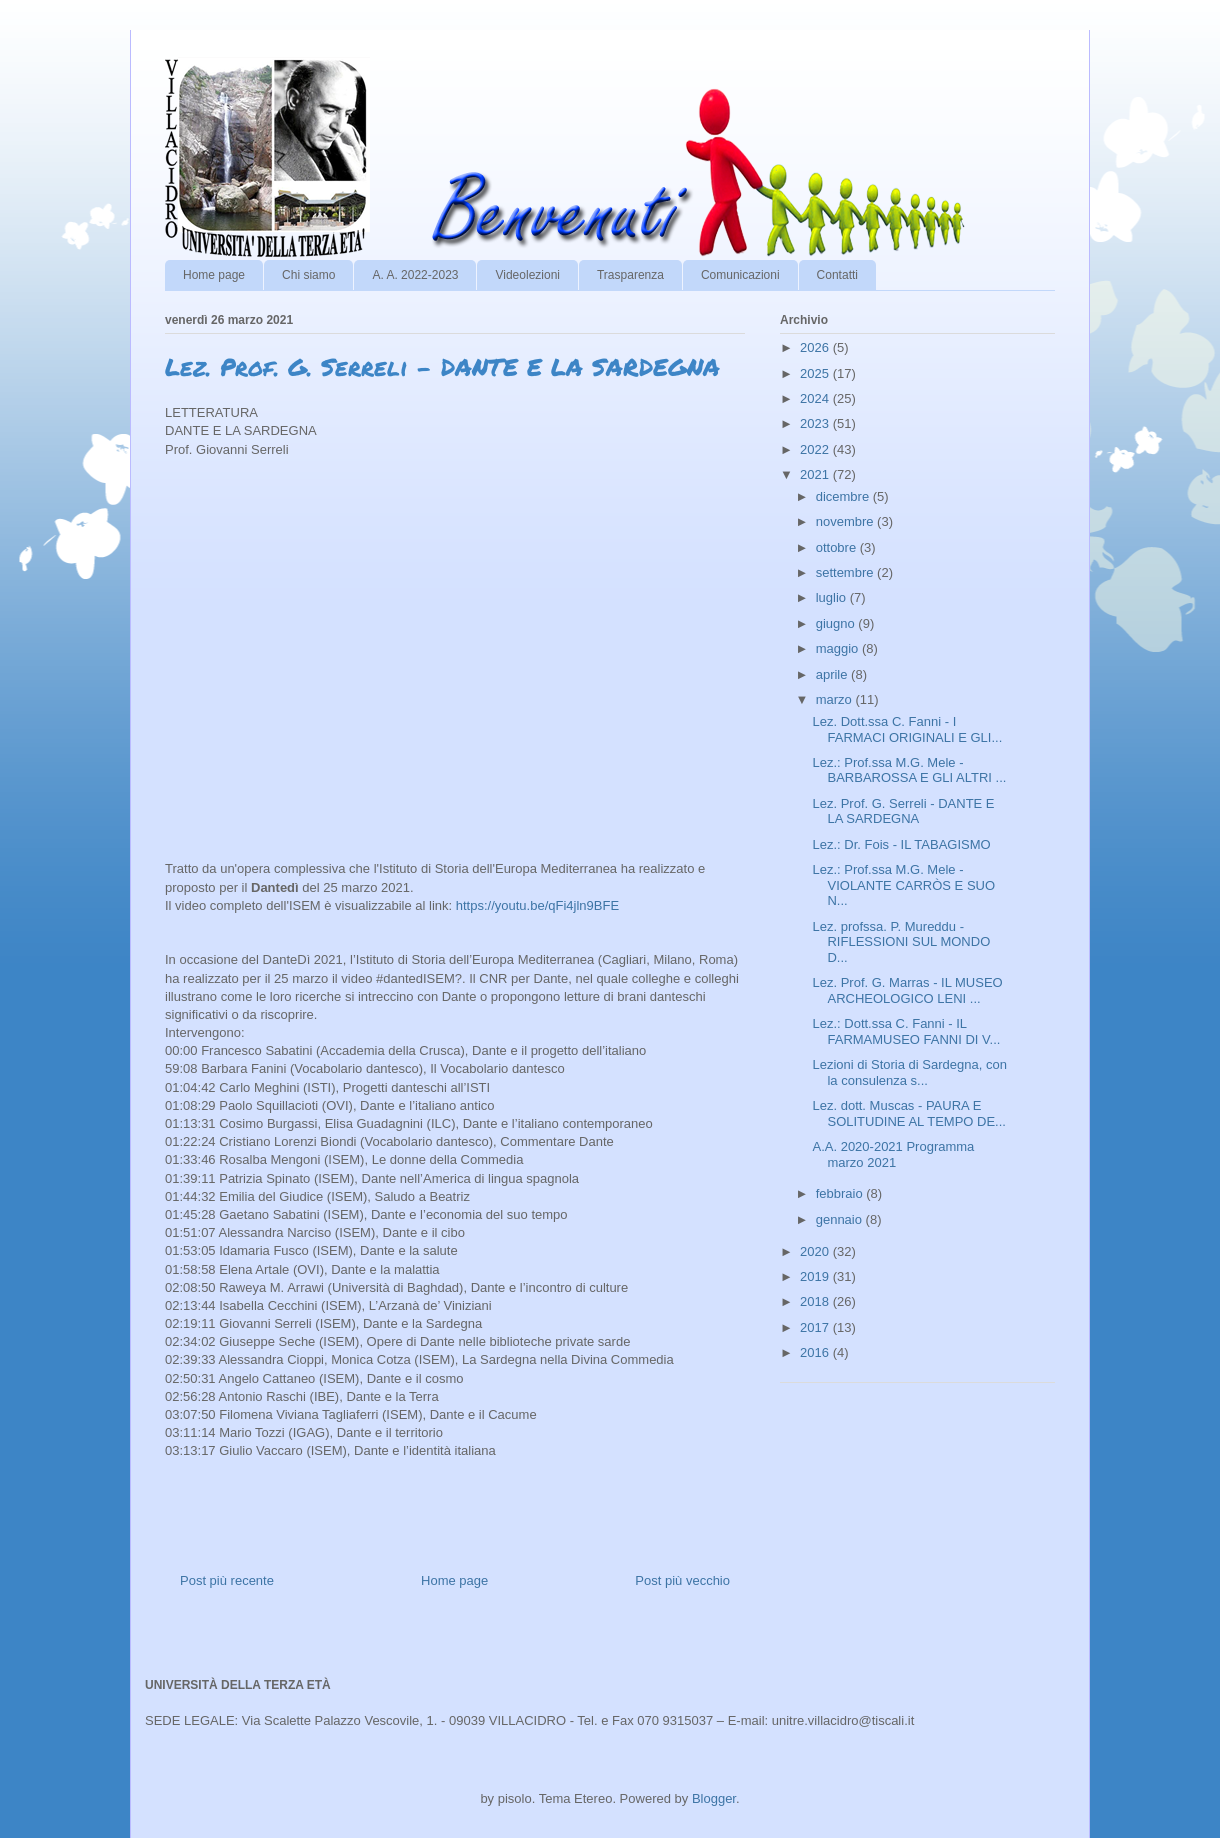 This screenshot has width=1220, height=1838. Describe the element at coordinates (906, 1031) in the screenshot. I see `Lez.: Dott.ssa C. Fanni - IL FARMAMUSEO FANNI DI V...` at that location.